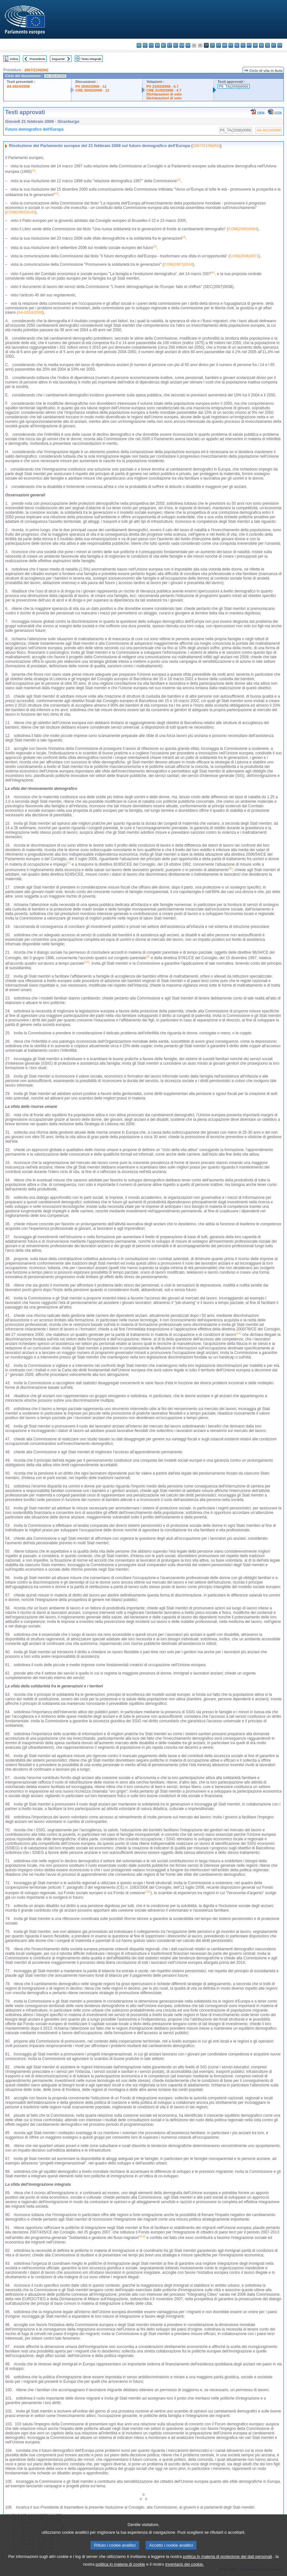  Describe the element at coordinates (233, 86) in the screenshot. I see `P6_TA(2008)0066` at that location.